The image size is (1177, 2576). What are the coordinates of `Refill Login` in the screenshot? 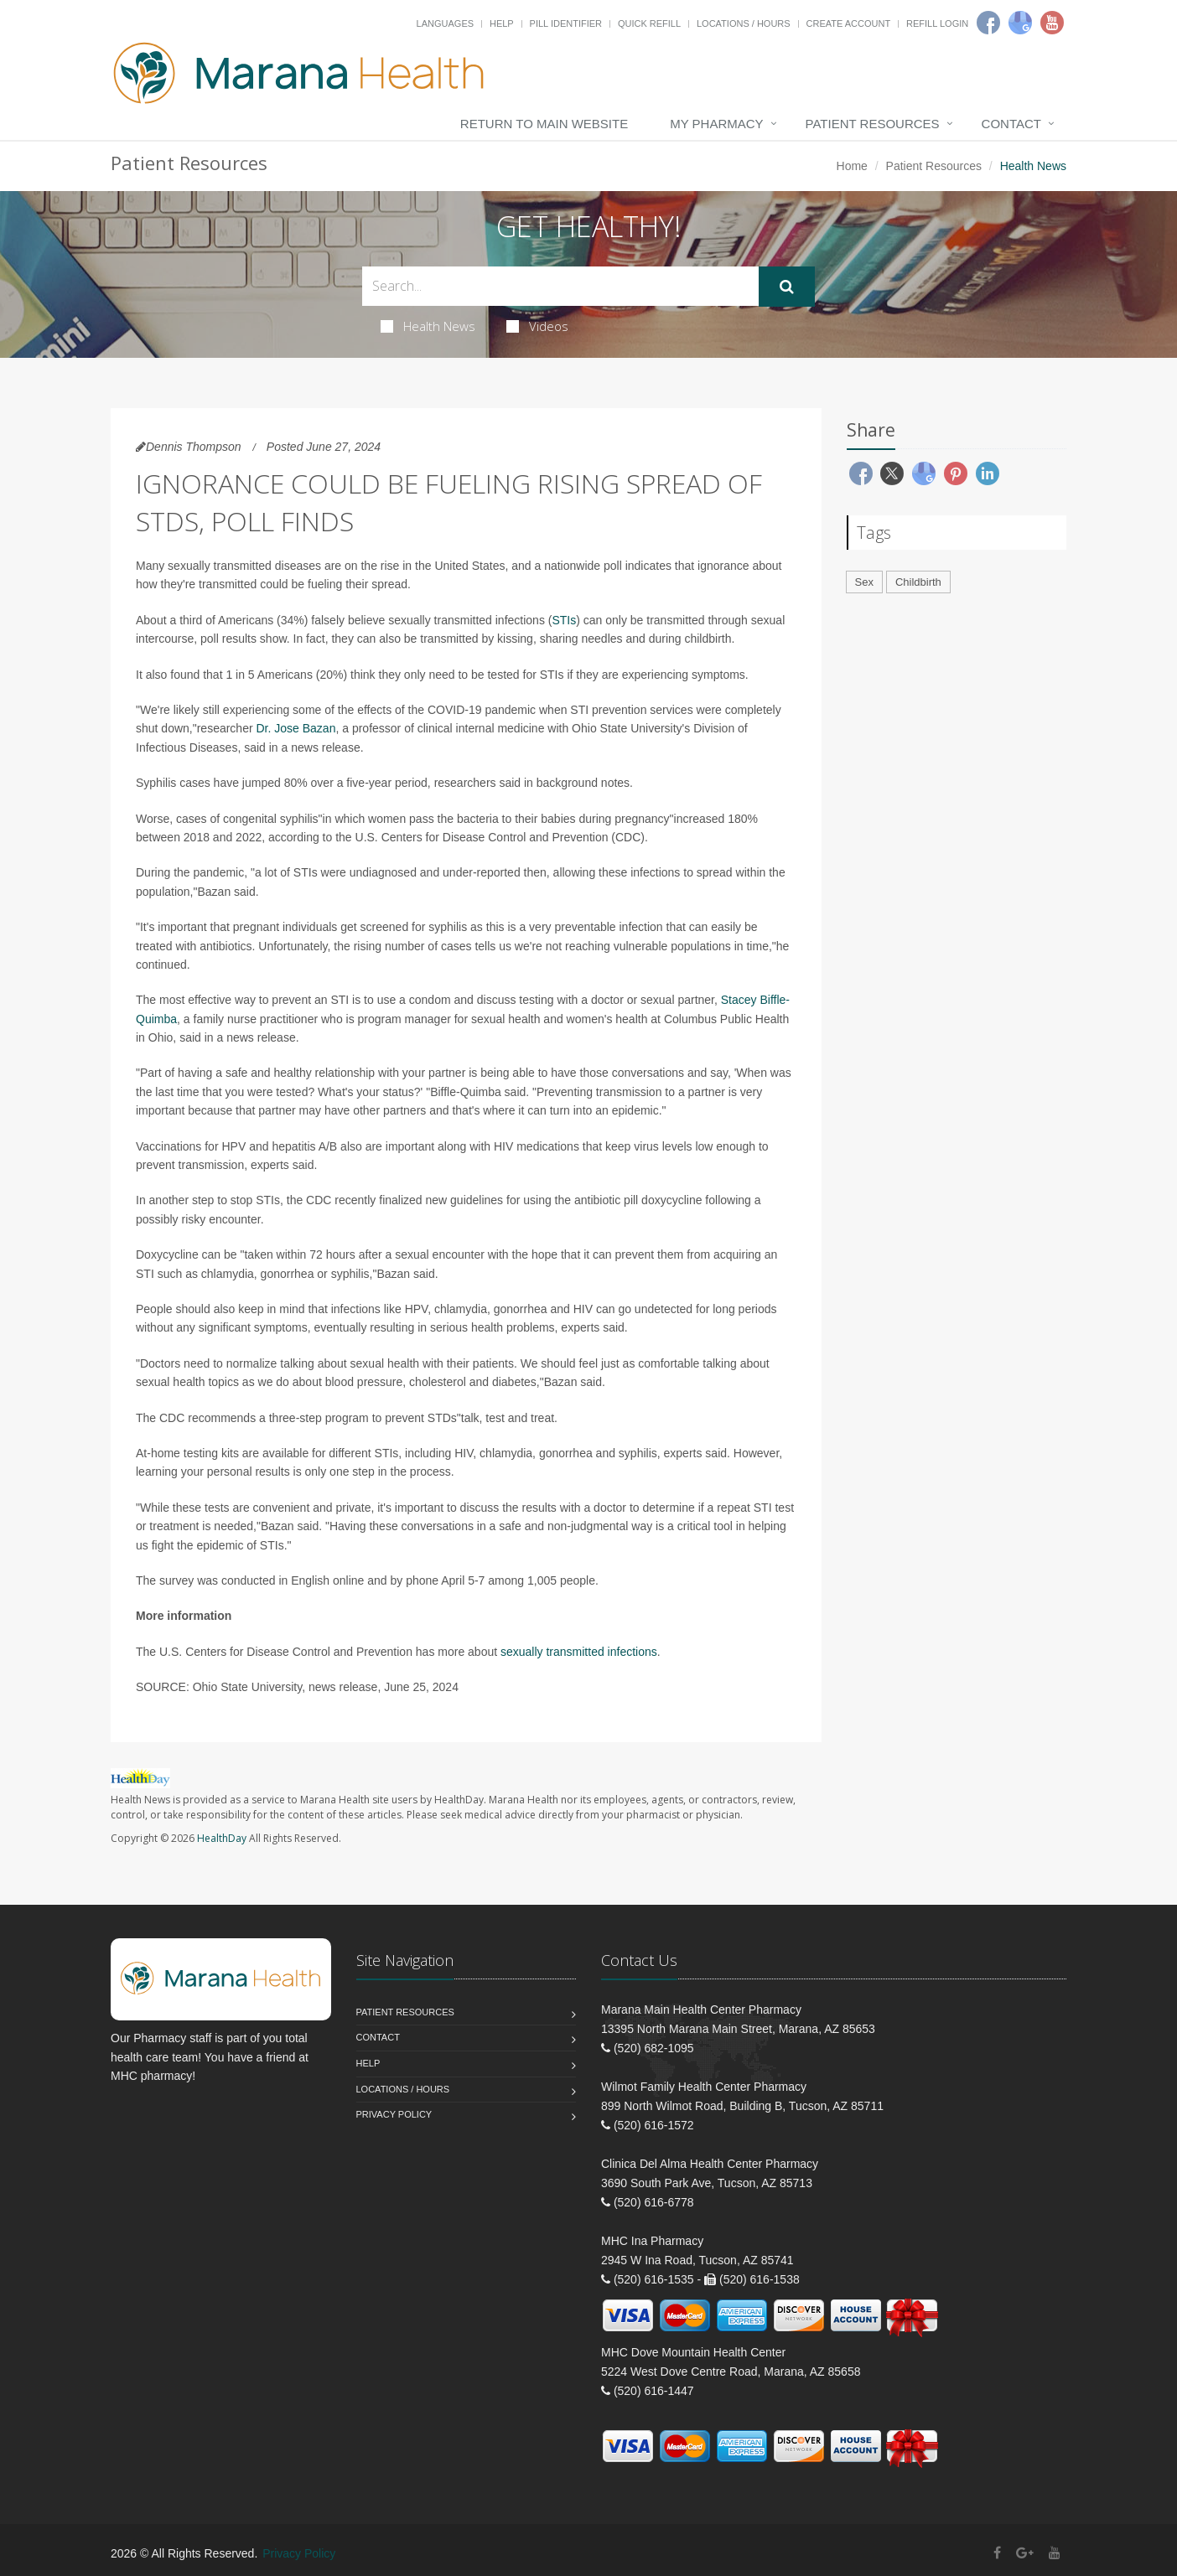 It's located at (937, 23).